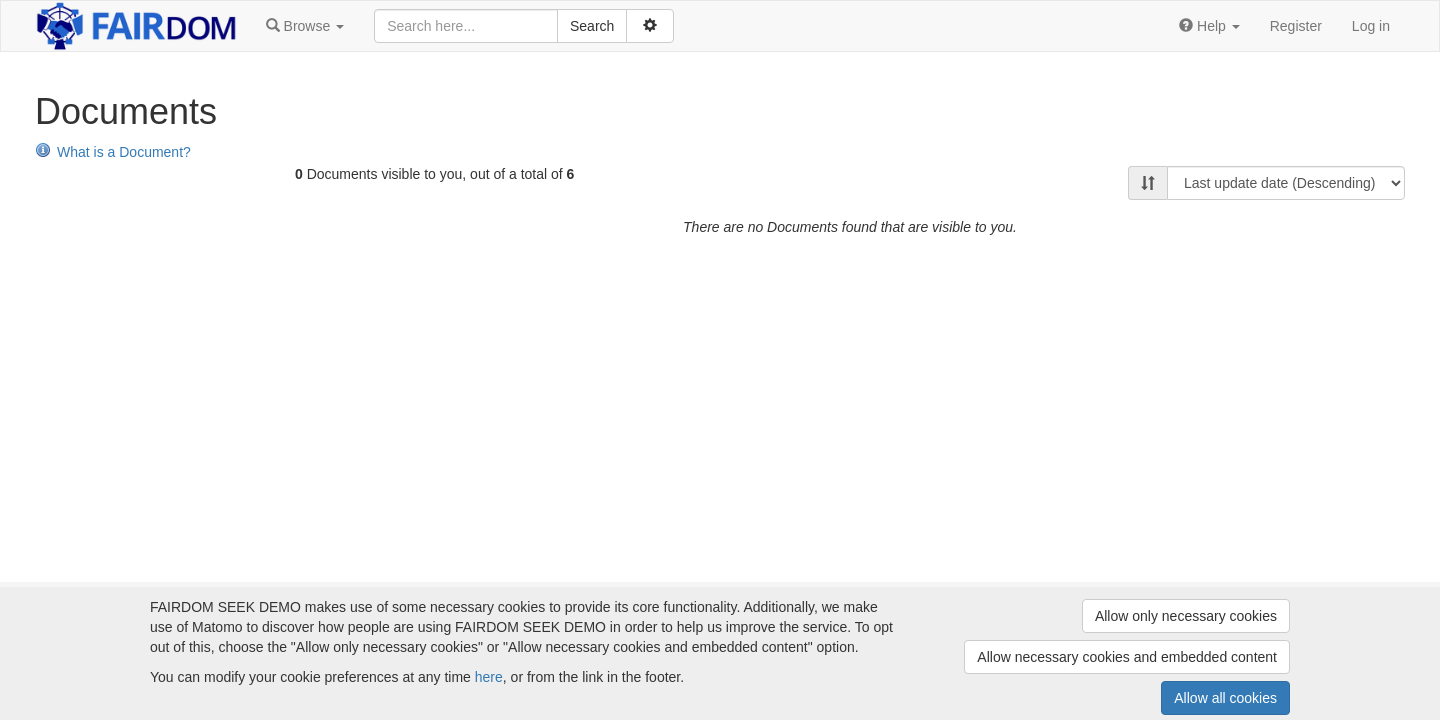 This screenshot has height=720, width=1440. Describe the element at coordinates (489, 677) in the screenshot. I see `here` at that location.